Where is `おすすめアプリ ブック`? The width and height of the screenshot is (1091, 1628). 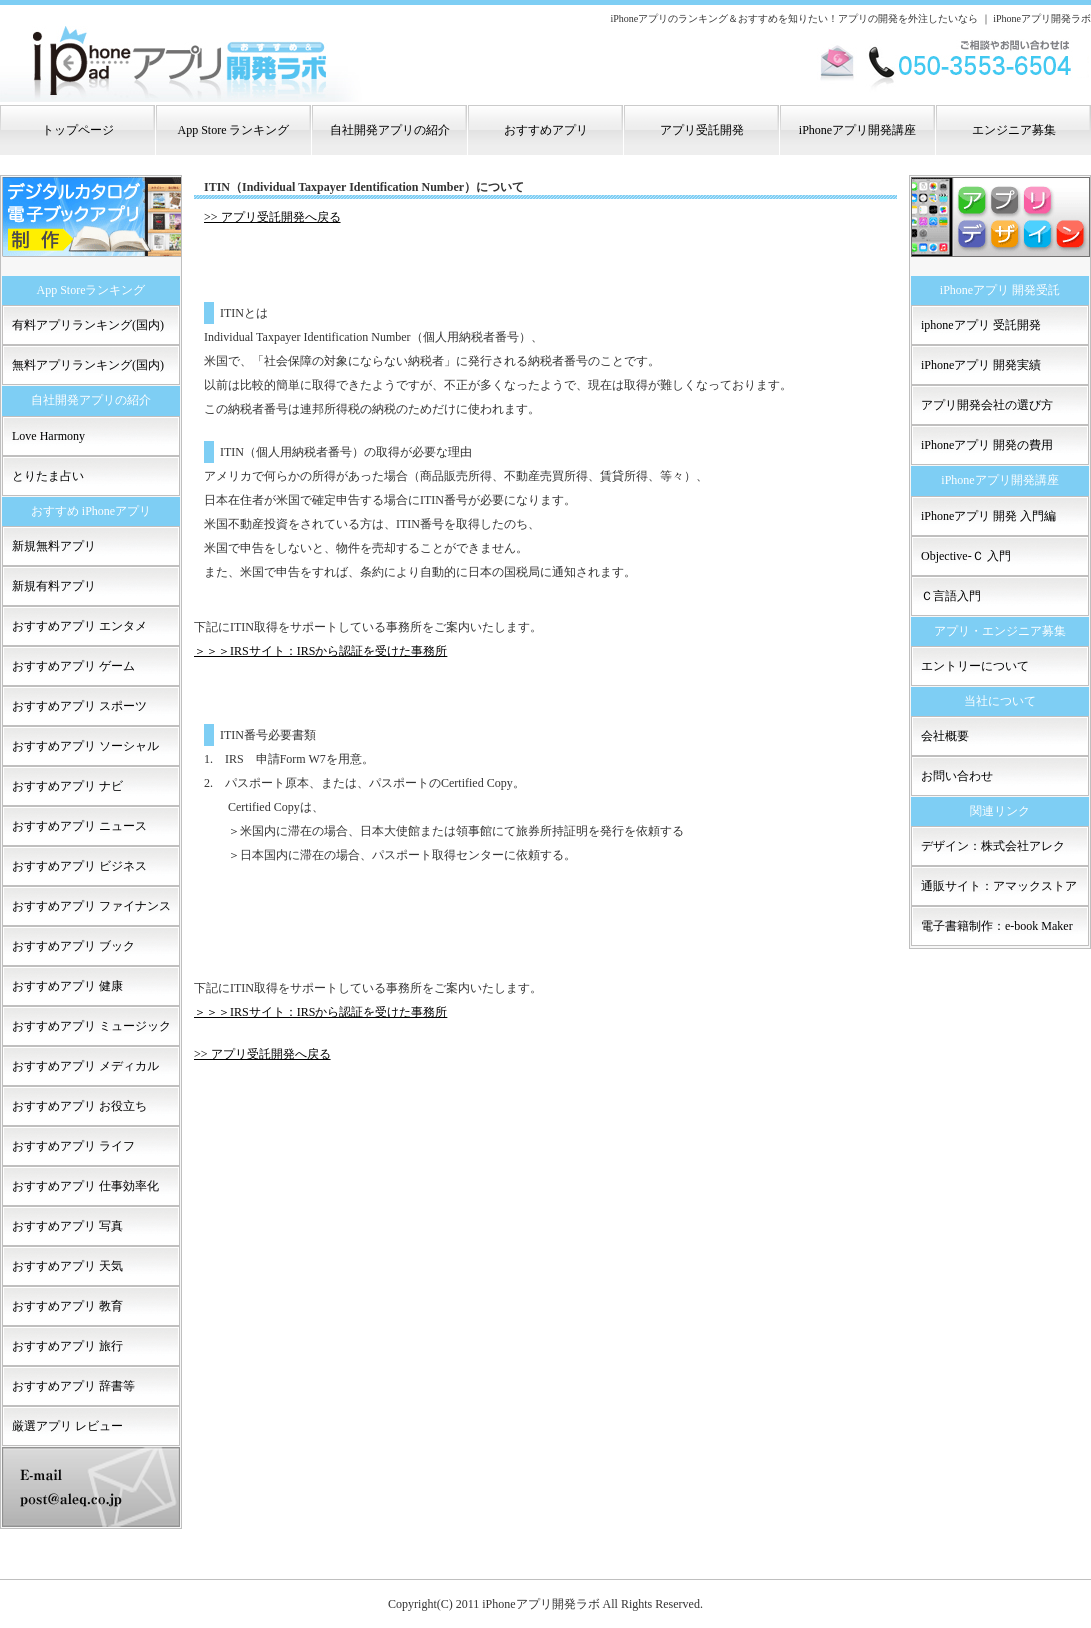 おすすめアプリ ブック is located at coordinates (73, 946).